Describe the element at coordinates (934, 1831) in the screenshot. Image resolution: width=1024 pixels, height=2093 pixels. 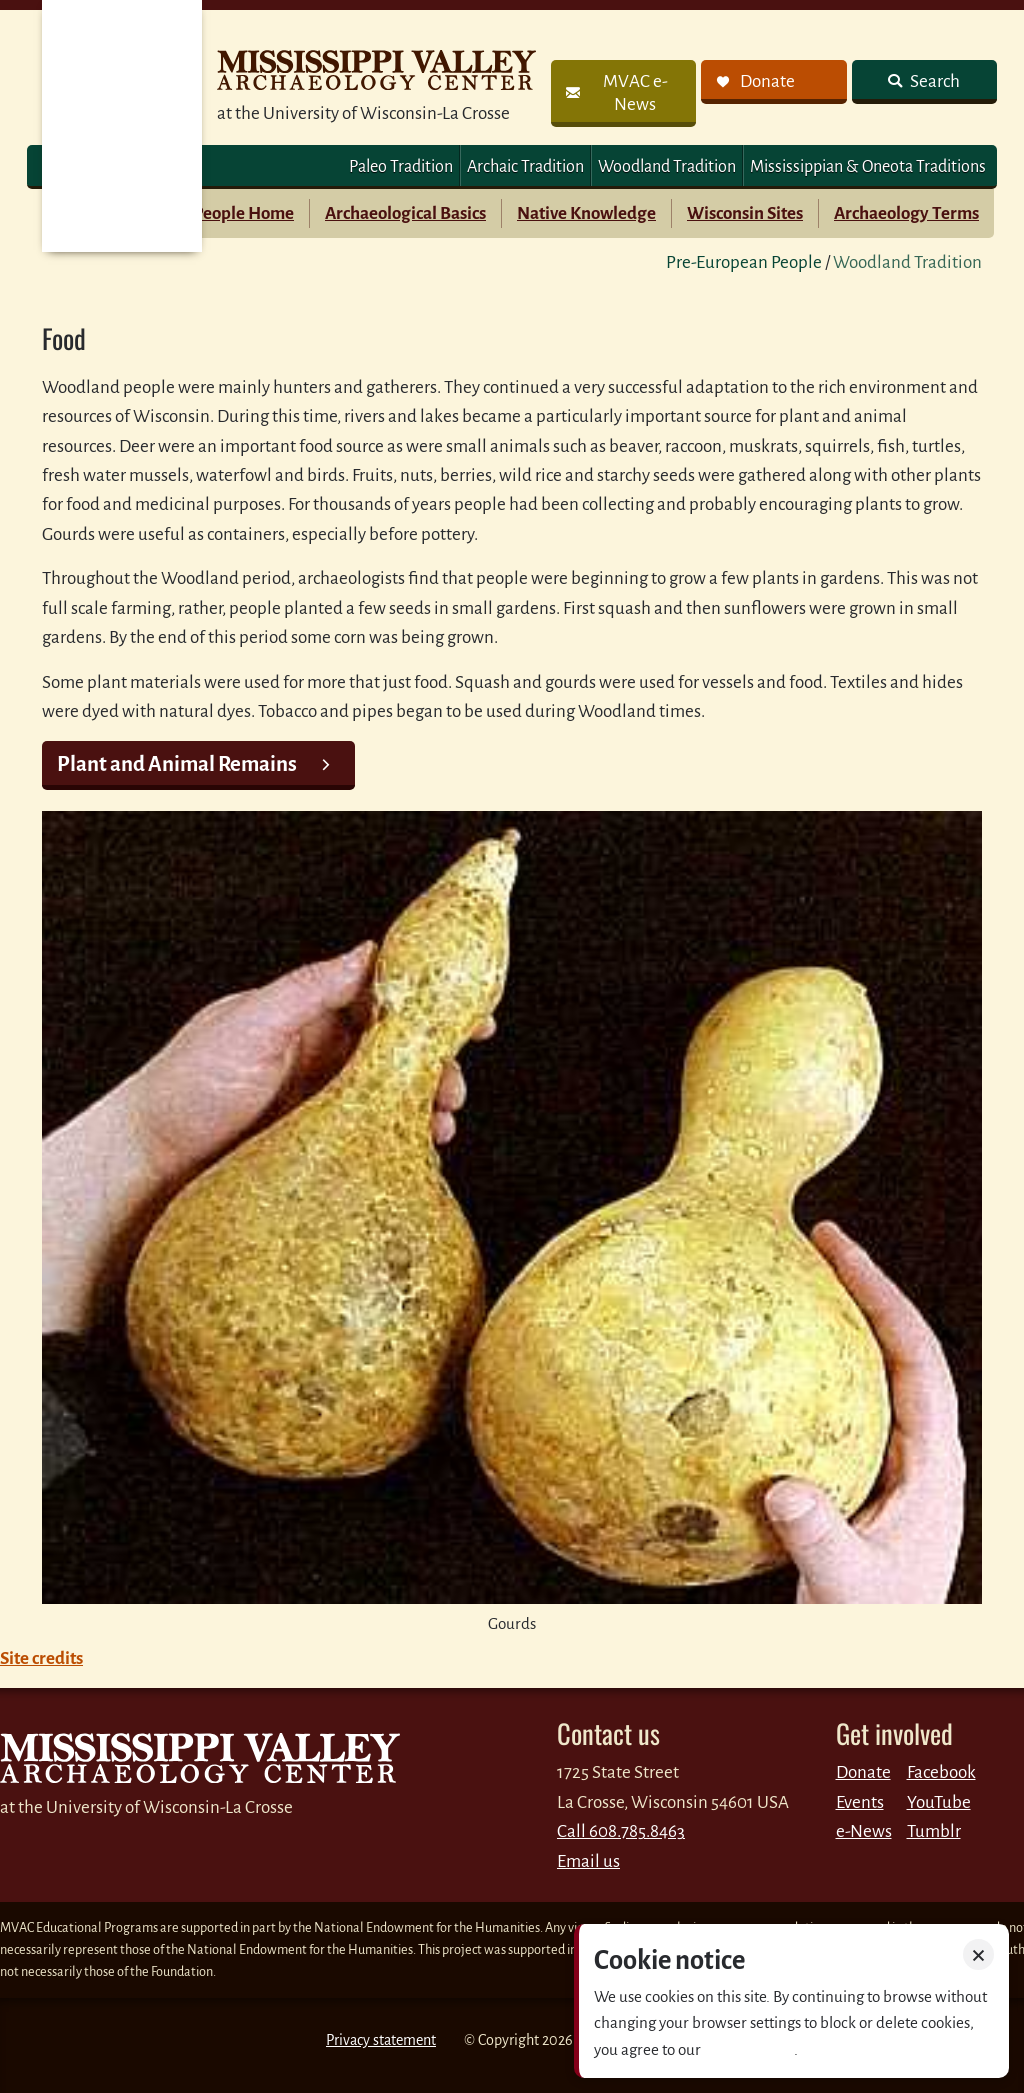
I see `Tumblr` at that location.